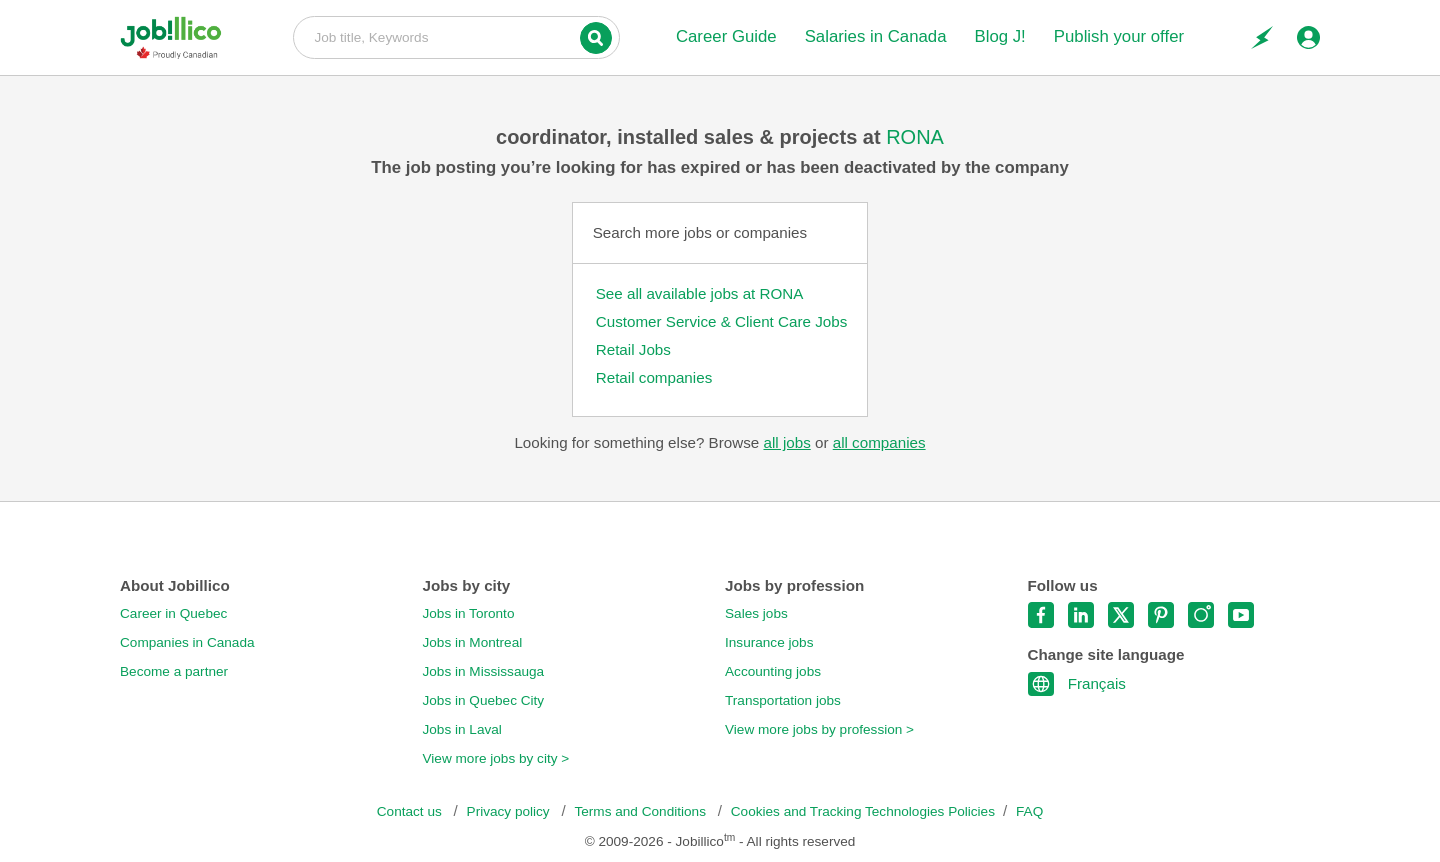 This screenshot has height=862, width=1440. What do you see at coordinates (879, 442) in the screenshot?
I see `all companies` at bounding box center [879, 442].